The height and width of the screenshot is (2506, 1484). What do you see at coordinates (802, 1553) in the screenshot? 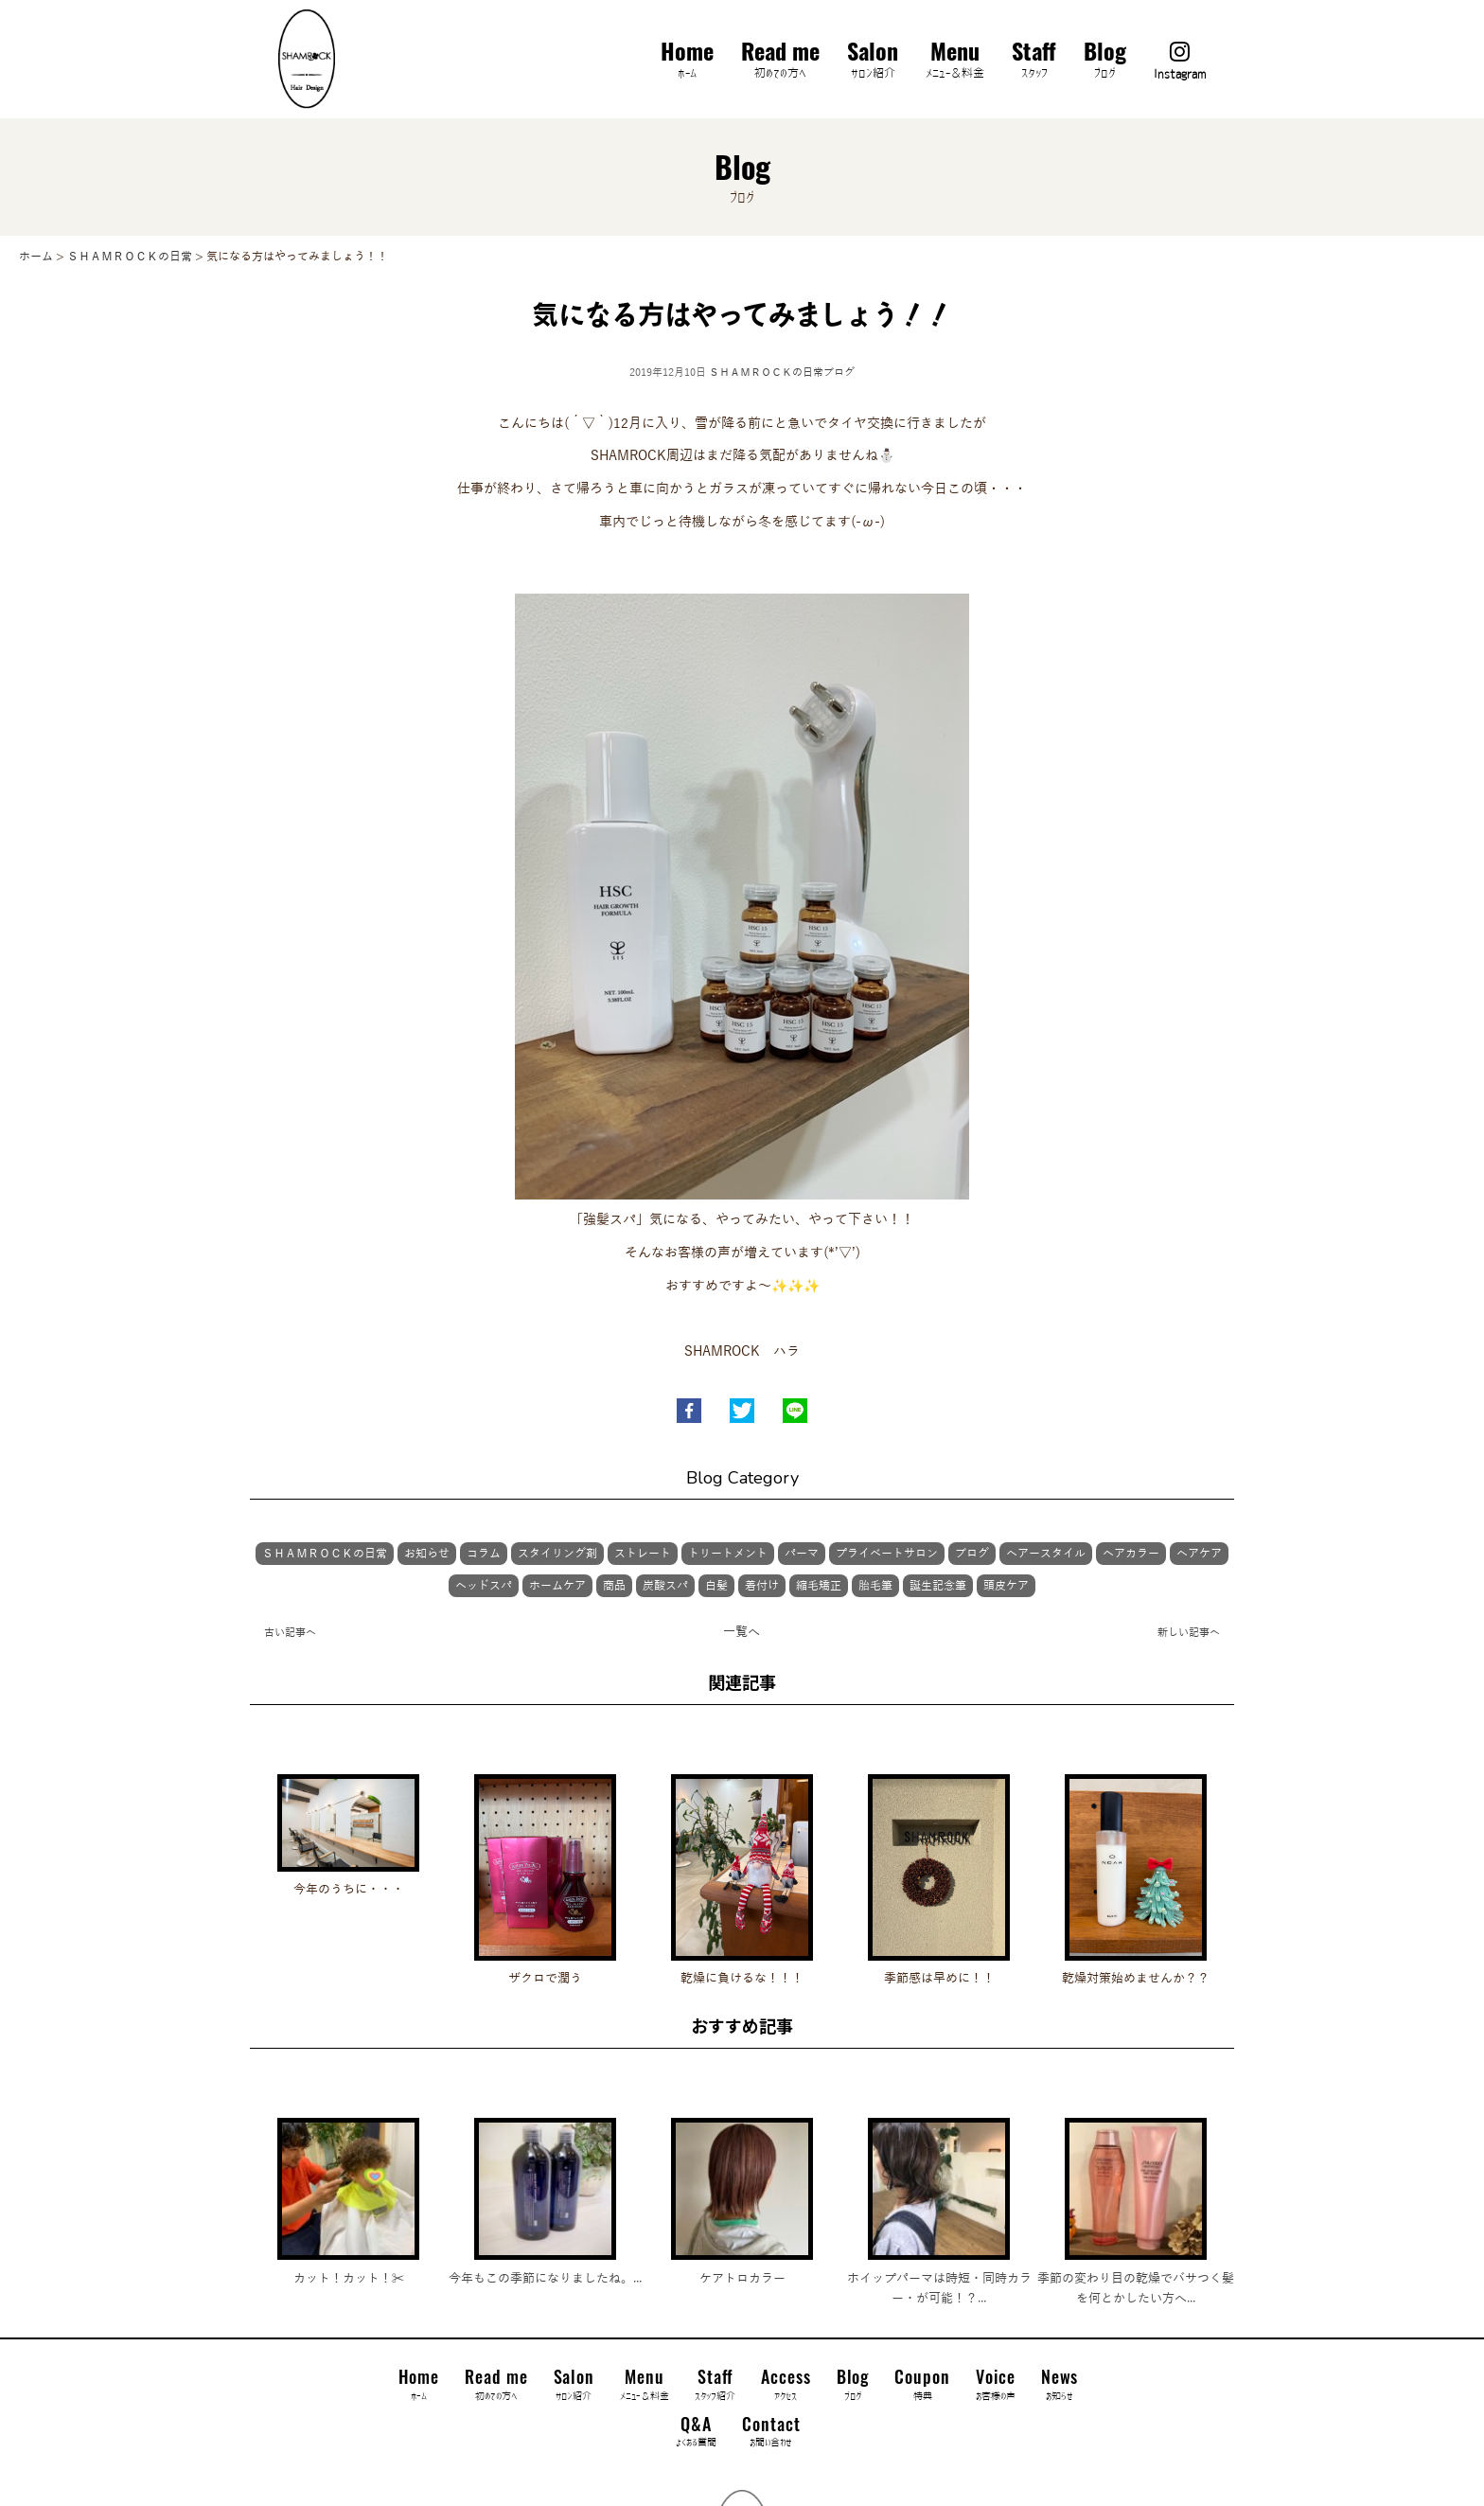
I see `パーマ` at bounding box center [802, 1553].